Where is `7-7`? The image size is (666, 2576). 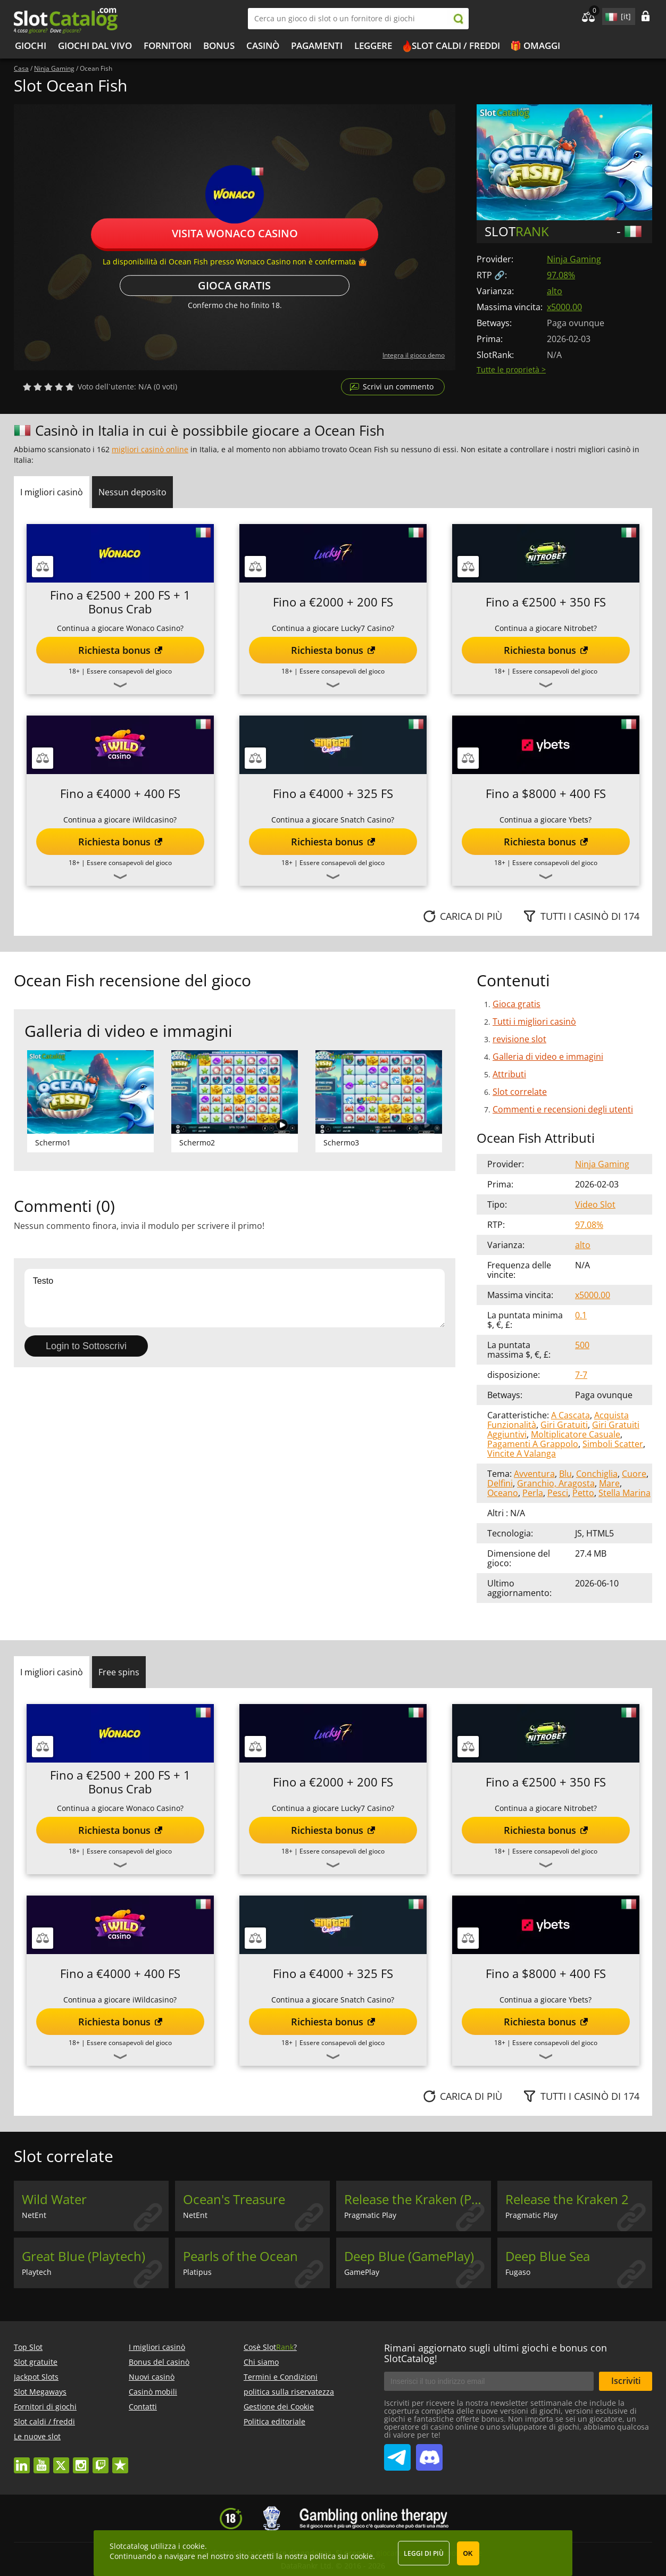 7-7 is located at coordinates (581, 1375).